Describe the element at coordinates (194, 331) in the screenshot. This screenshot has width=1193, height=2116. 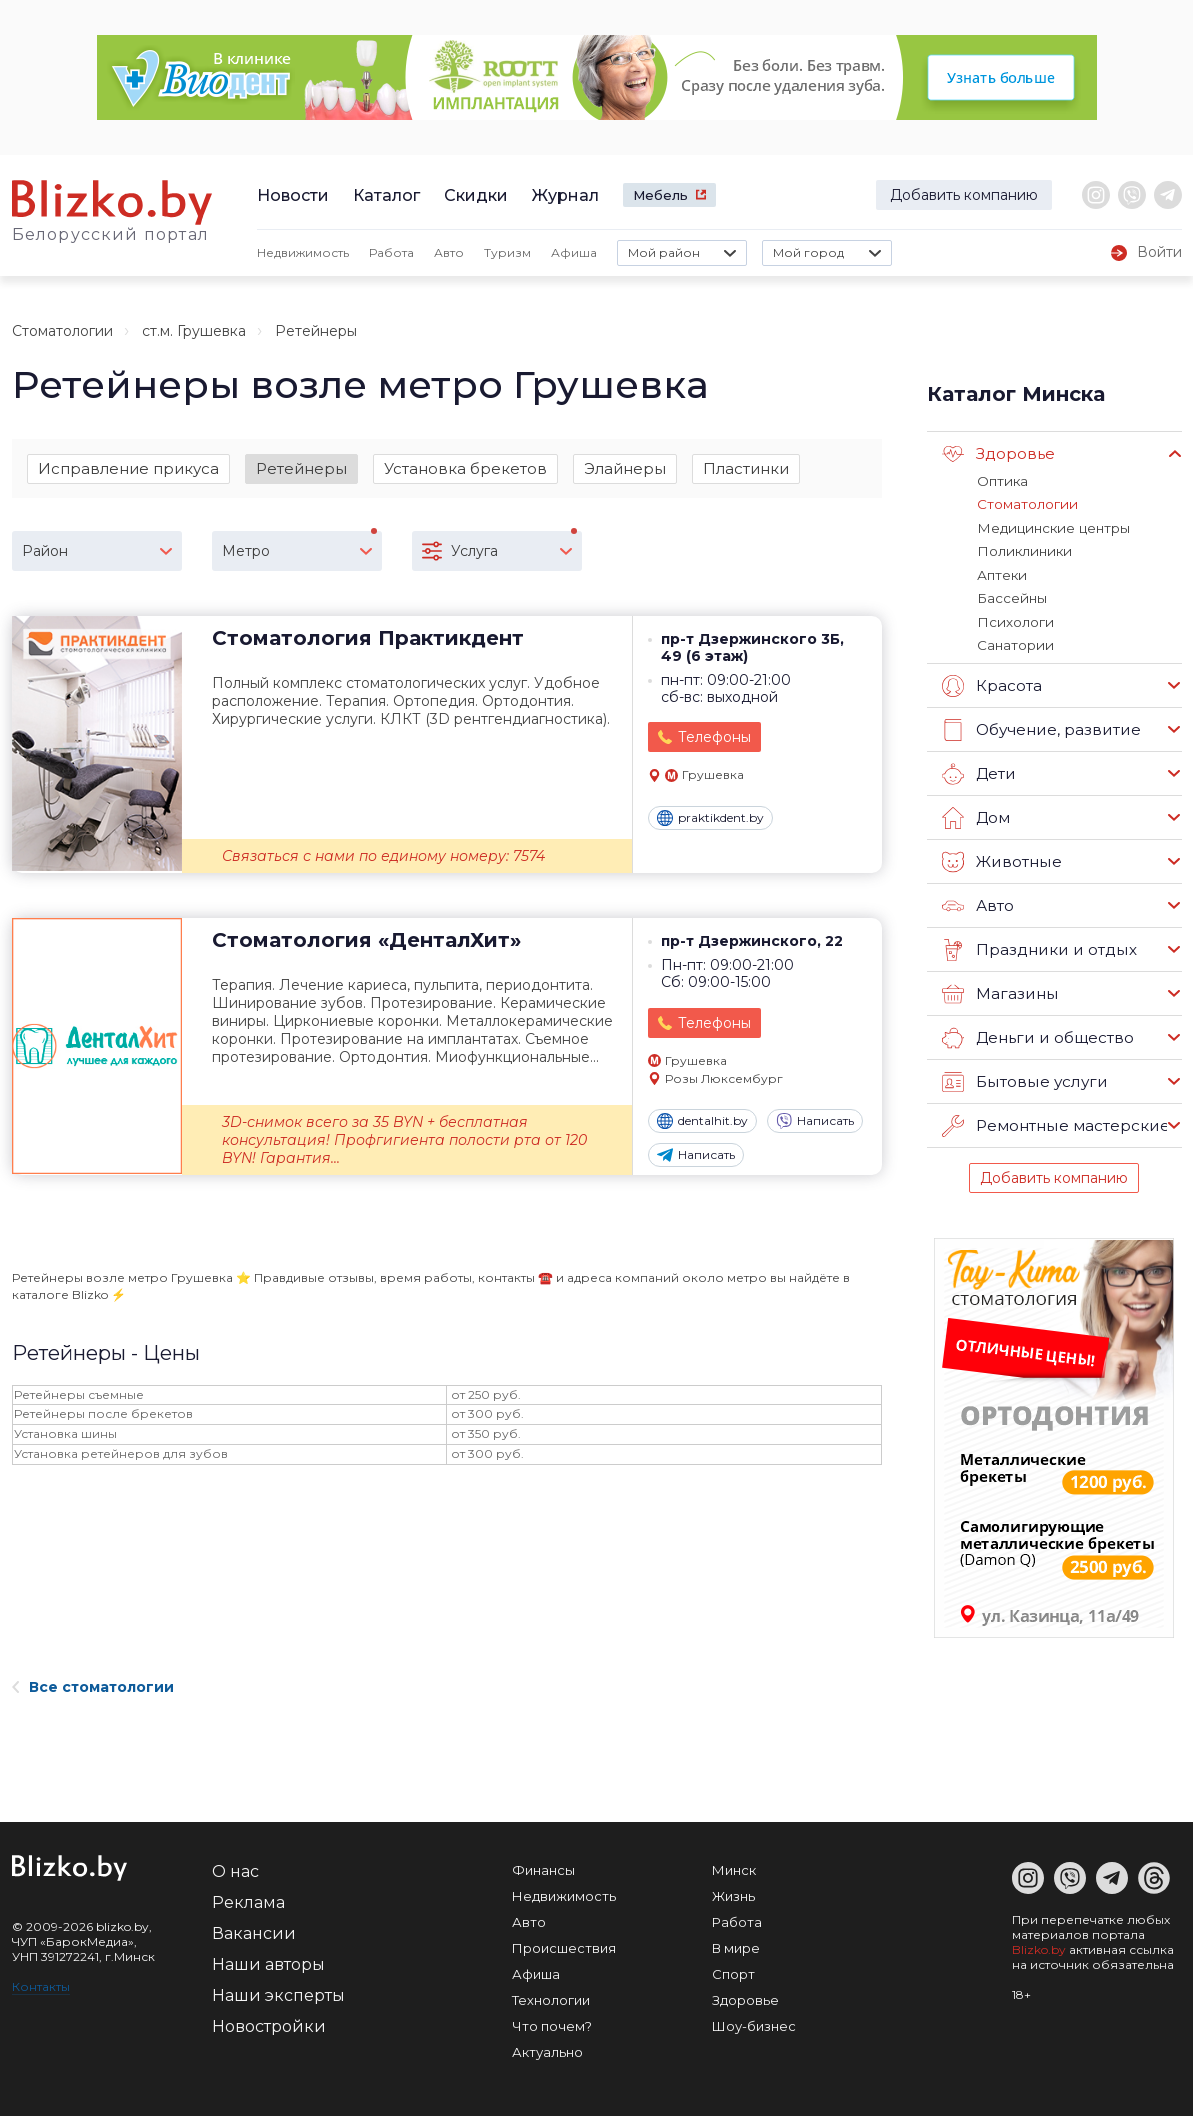
I see `ст.м. Грушевка` at that location.